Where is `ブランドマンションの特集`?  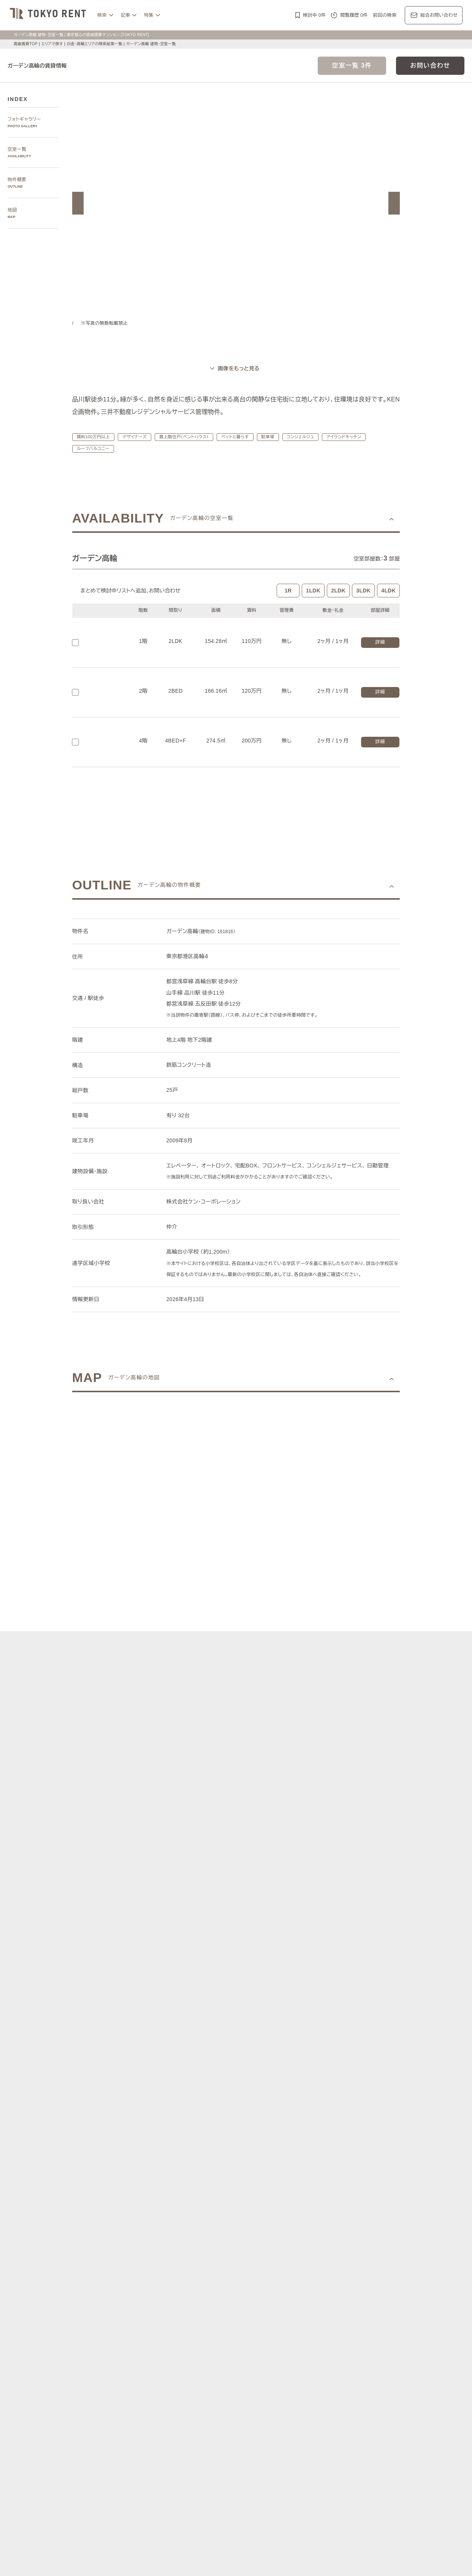
ブランドマンションの特集 is located at coordinates (158, 2414).